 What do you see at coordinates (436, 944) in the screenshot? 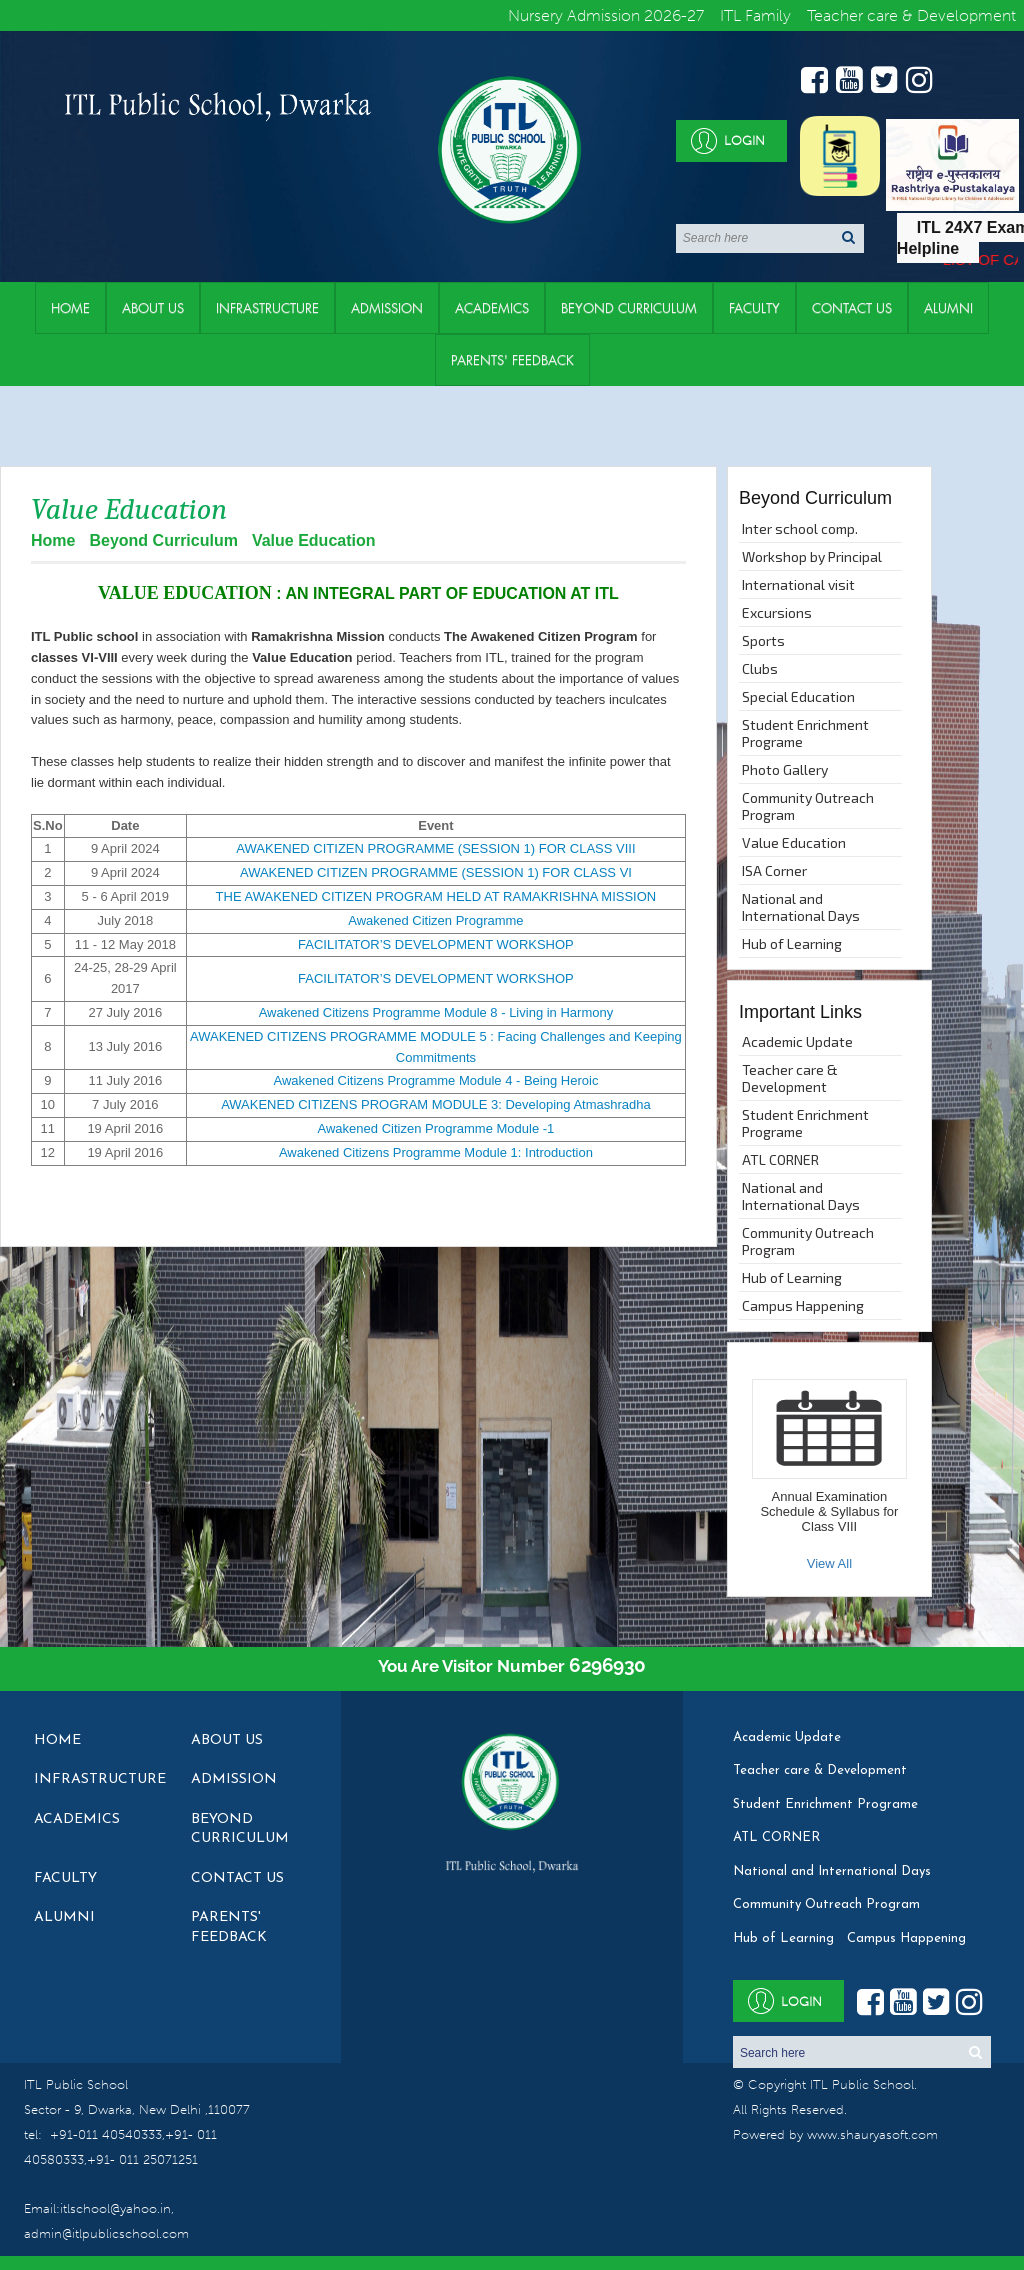
I see `FACILITATOR’S DEVELOPMENT WORKSHOP` at bounding box center [436, 944].